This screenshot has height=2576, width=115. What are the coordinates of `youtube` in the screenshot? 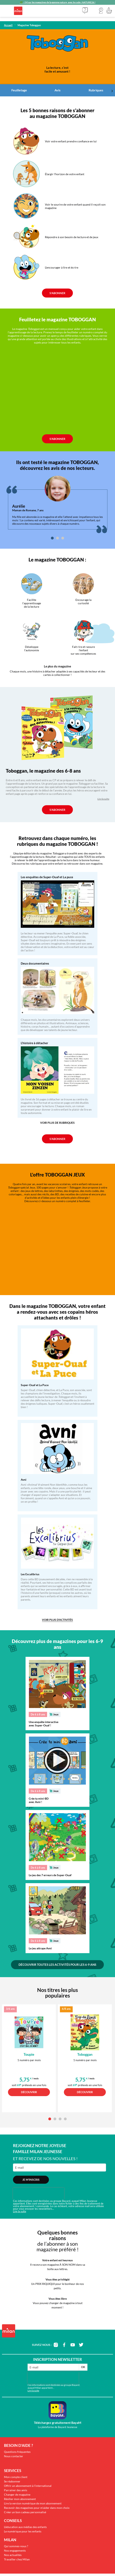 It's located at (72, 2345).